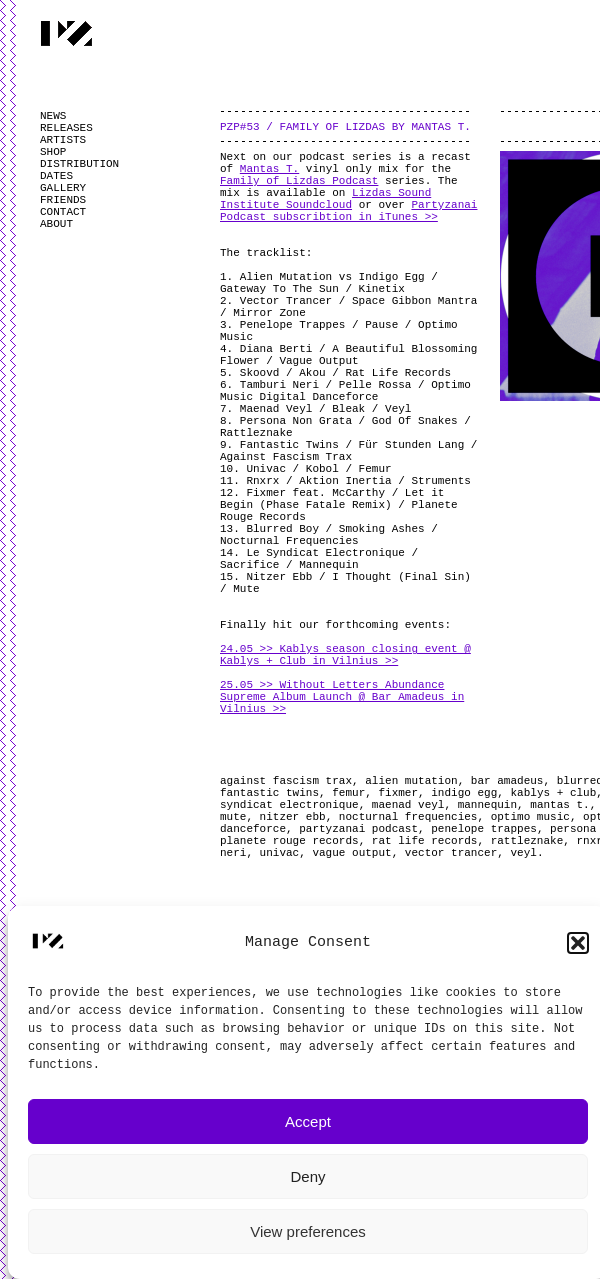  What do you see at coordinates (523, 853) in the screenshot?
I see `veyl` at bounding box center [523, 853].